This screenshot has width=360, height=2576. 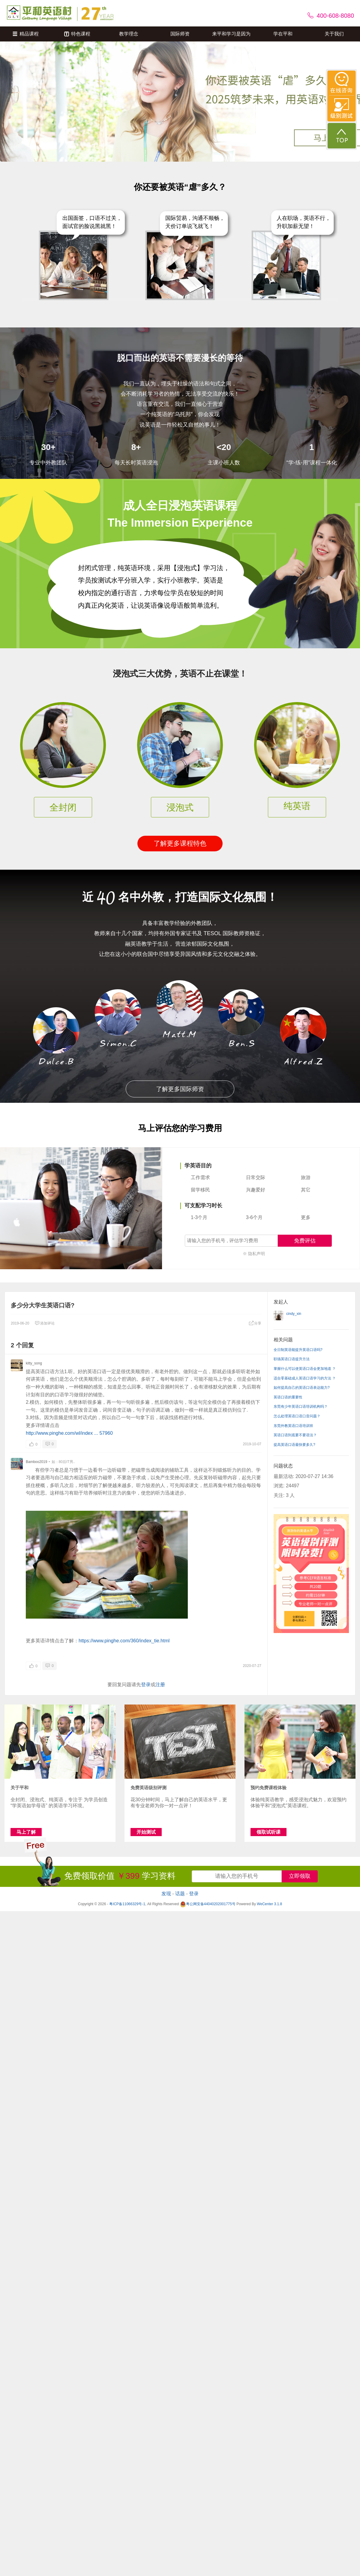 What do you see at coordinates (146, 1832) in the screenshot?
I see `开始测试` at bounding box center [146, 1832].